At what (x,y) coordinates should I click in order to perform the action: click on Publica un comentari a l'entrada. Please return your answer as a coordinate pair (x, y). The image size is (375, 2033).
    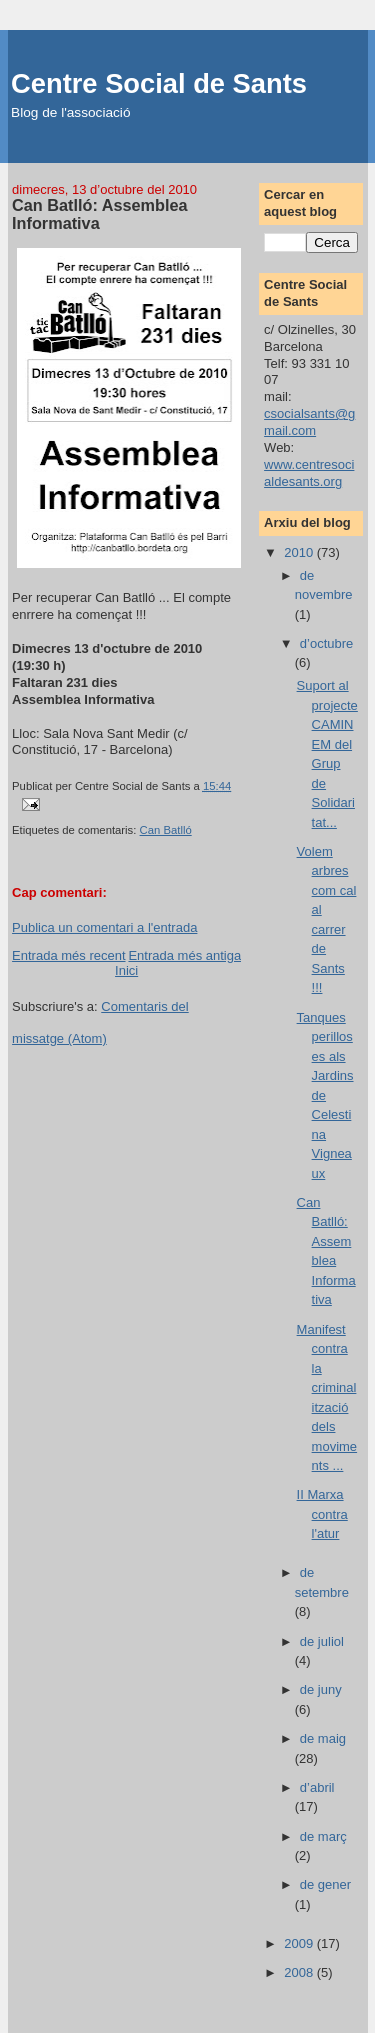
    Looking at the image, I should click on (104, 927).